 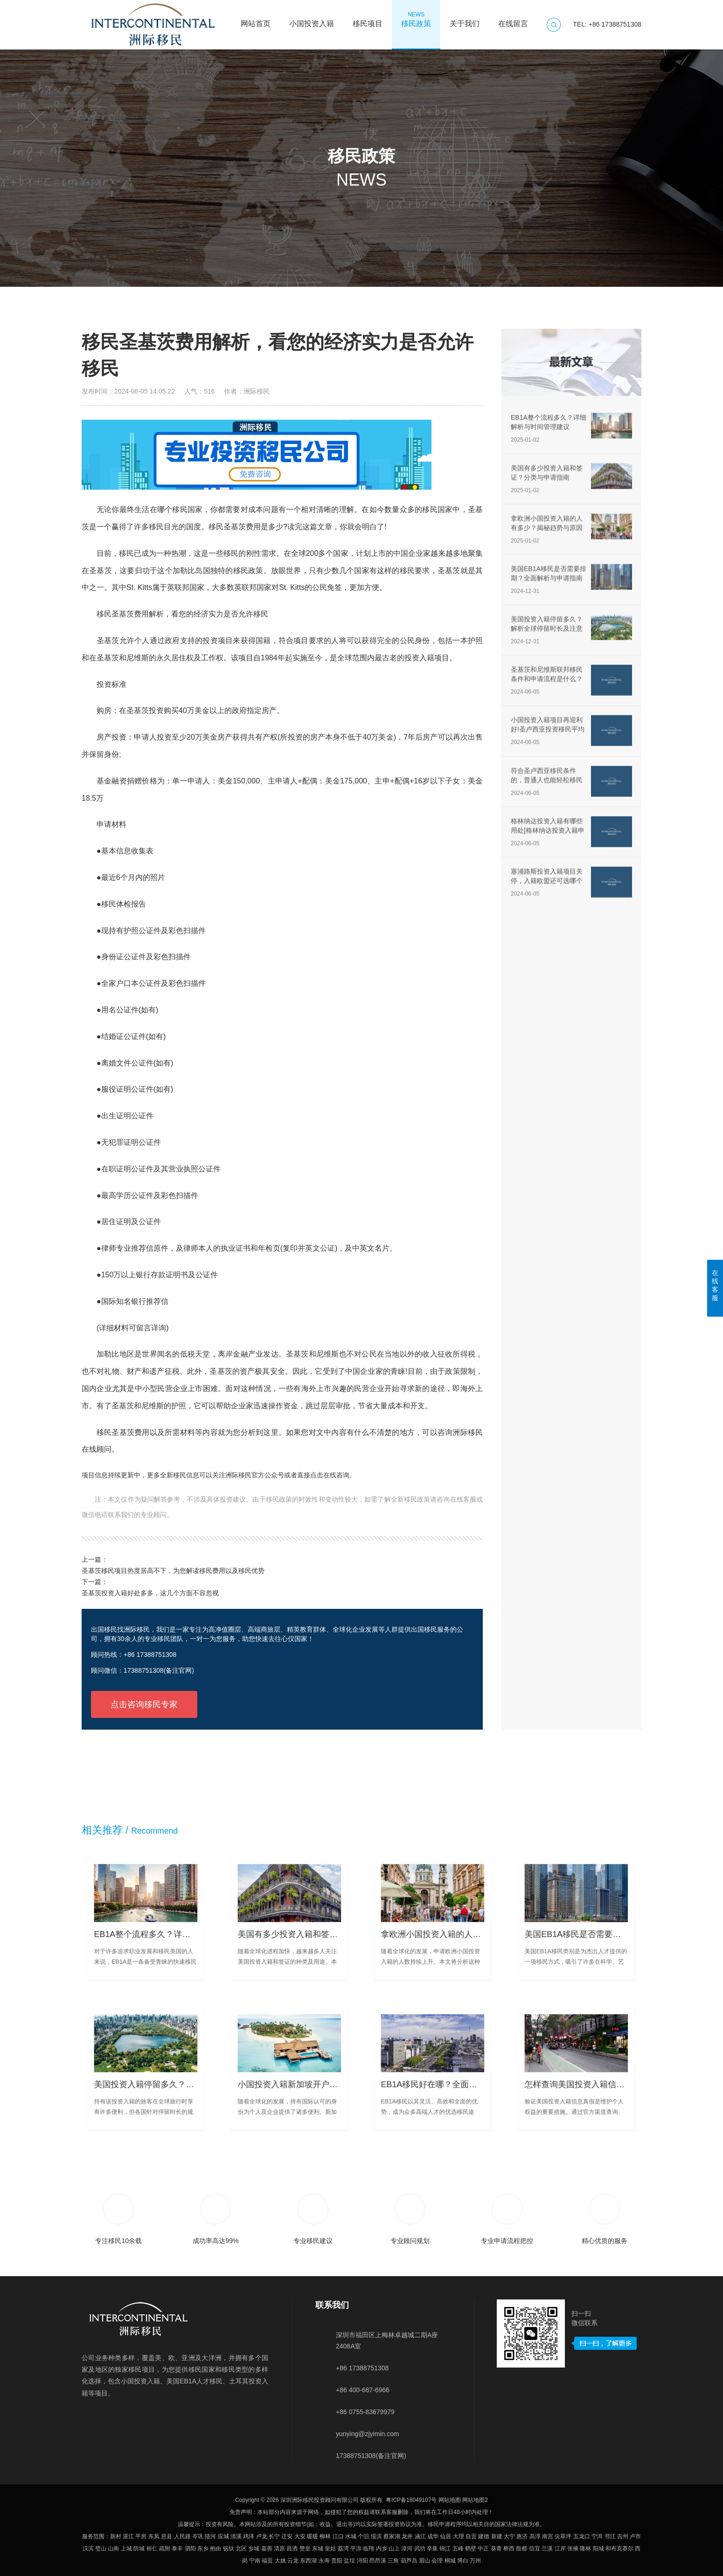 I want to click on 邗江, so click(x=610, y=2536).